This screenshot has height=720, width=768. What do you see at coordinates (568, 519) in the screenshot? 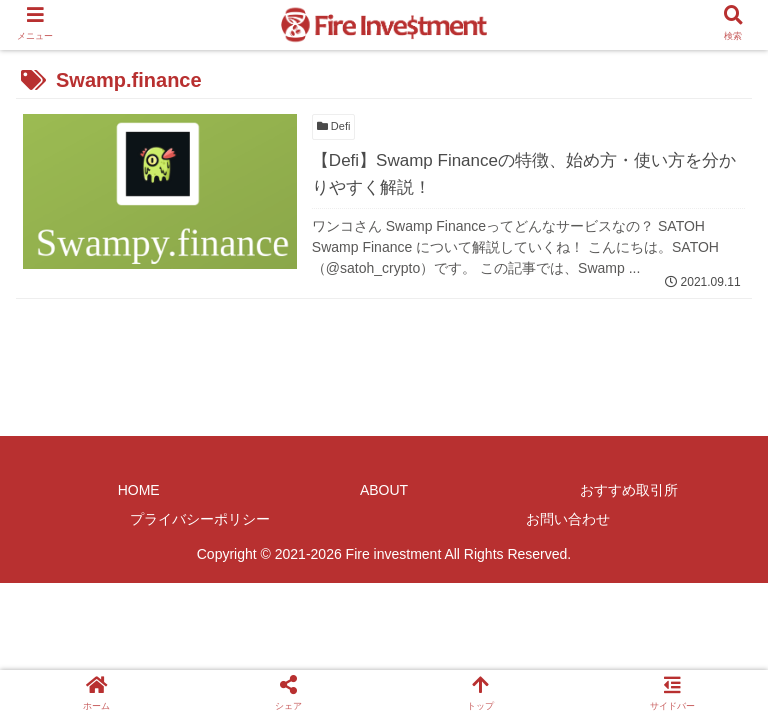
I see `お問い合わせ` at bounding box center [568, 519].